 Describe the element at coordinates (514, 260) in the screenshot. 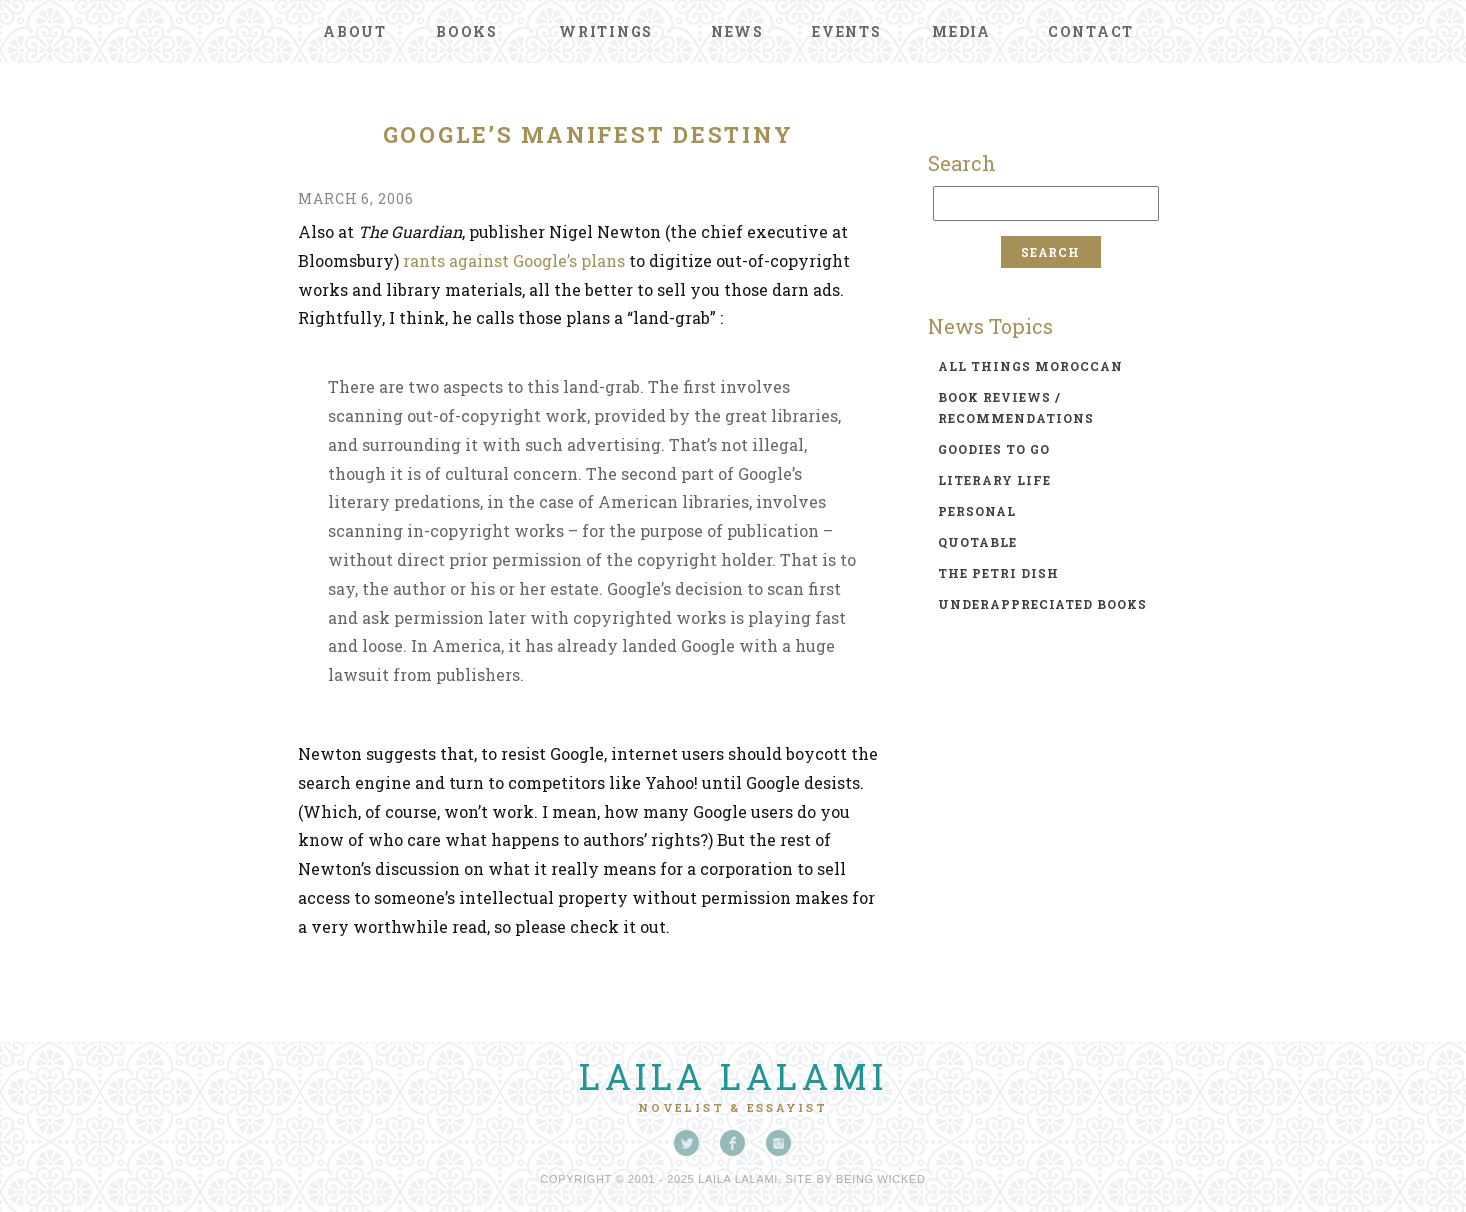

I see `rants against Google’s plans` at that location.